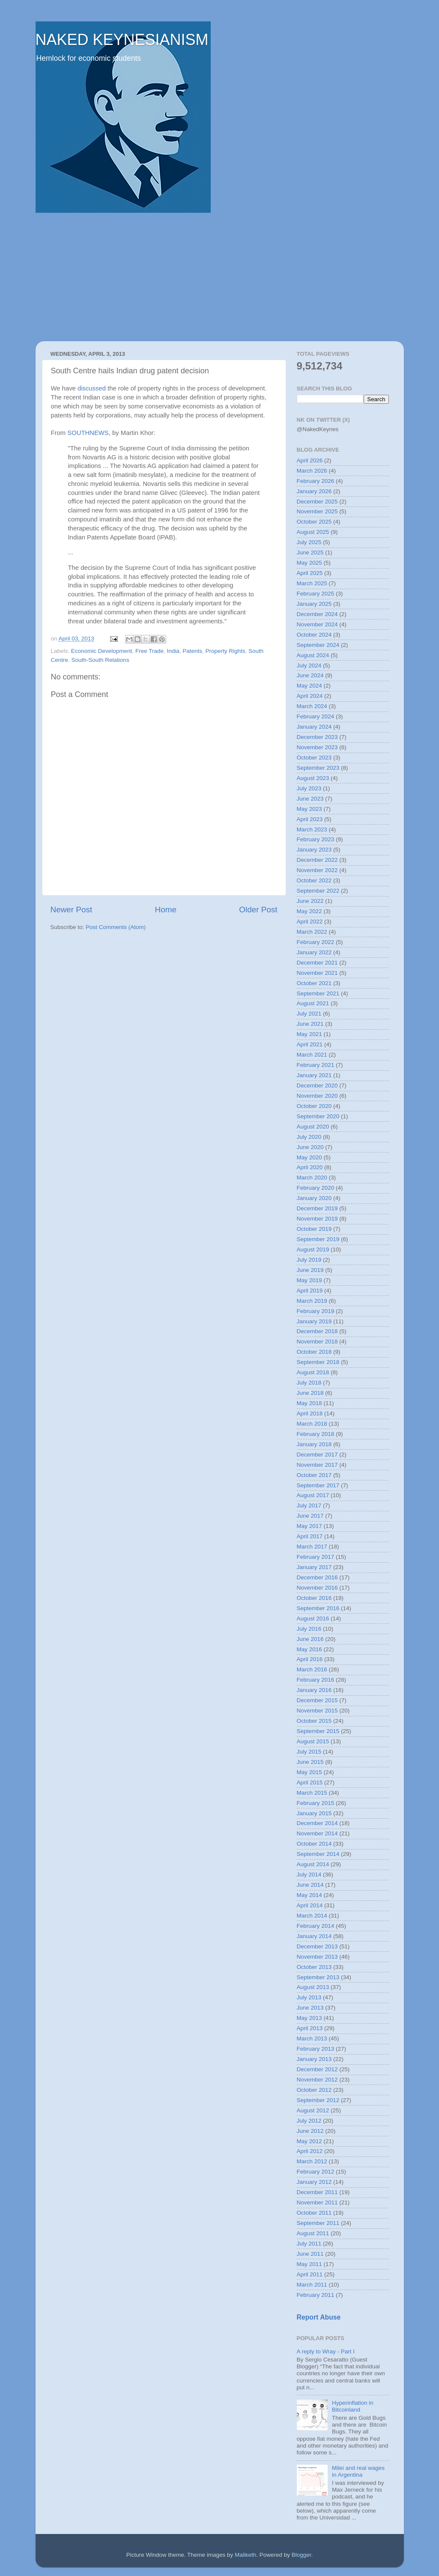 Image resolution: width=439 pixels, height=2576 pixels. What do you see at coordinates (310, 1290) in the screenshot?
I see `April 2019` at bounding box center [310, 1290].